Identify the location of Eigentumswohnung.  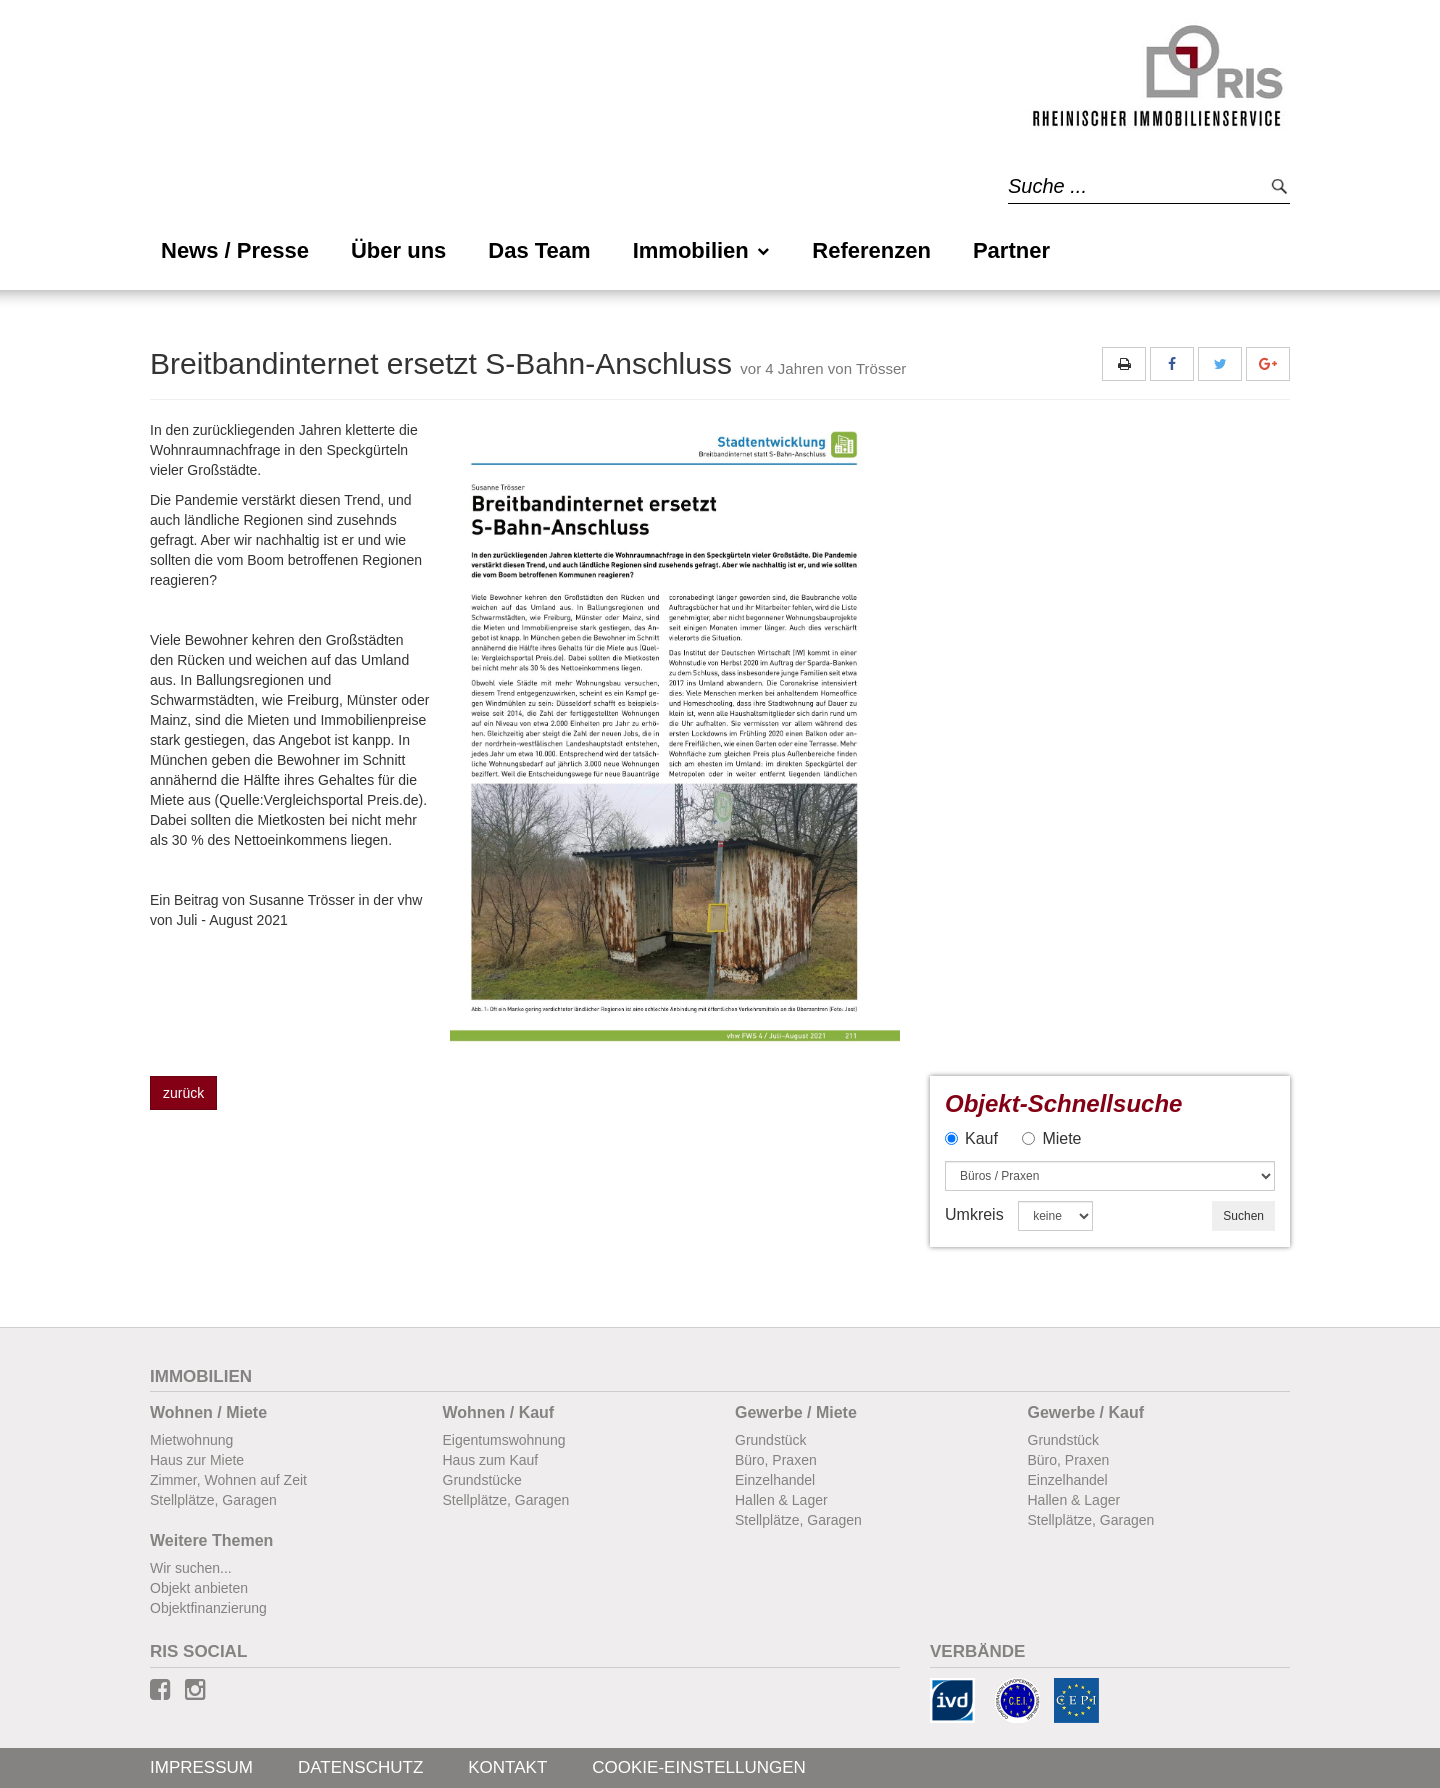
(504, 1440).